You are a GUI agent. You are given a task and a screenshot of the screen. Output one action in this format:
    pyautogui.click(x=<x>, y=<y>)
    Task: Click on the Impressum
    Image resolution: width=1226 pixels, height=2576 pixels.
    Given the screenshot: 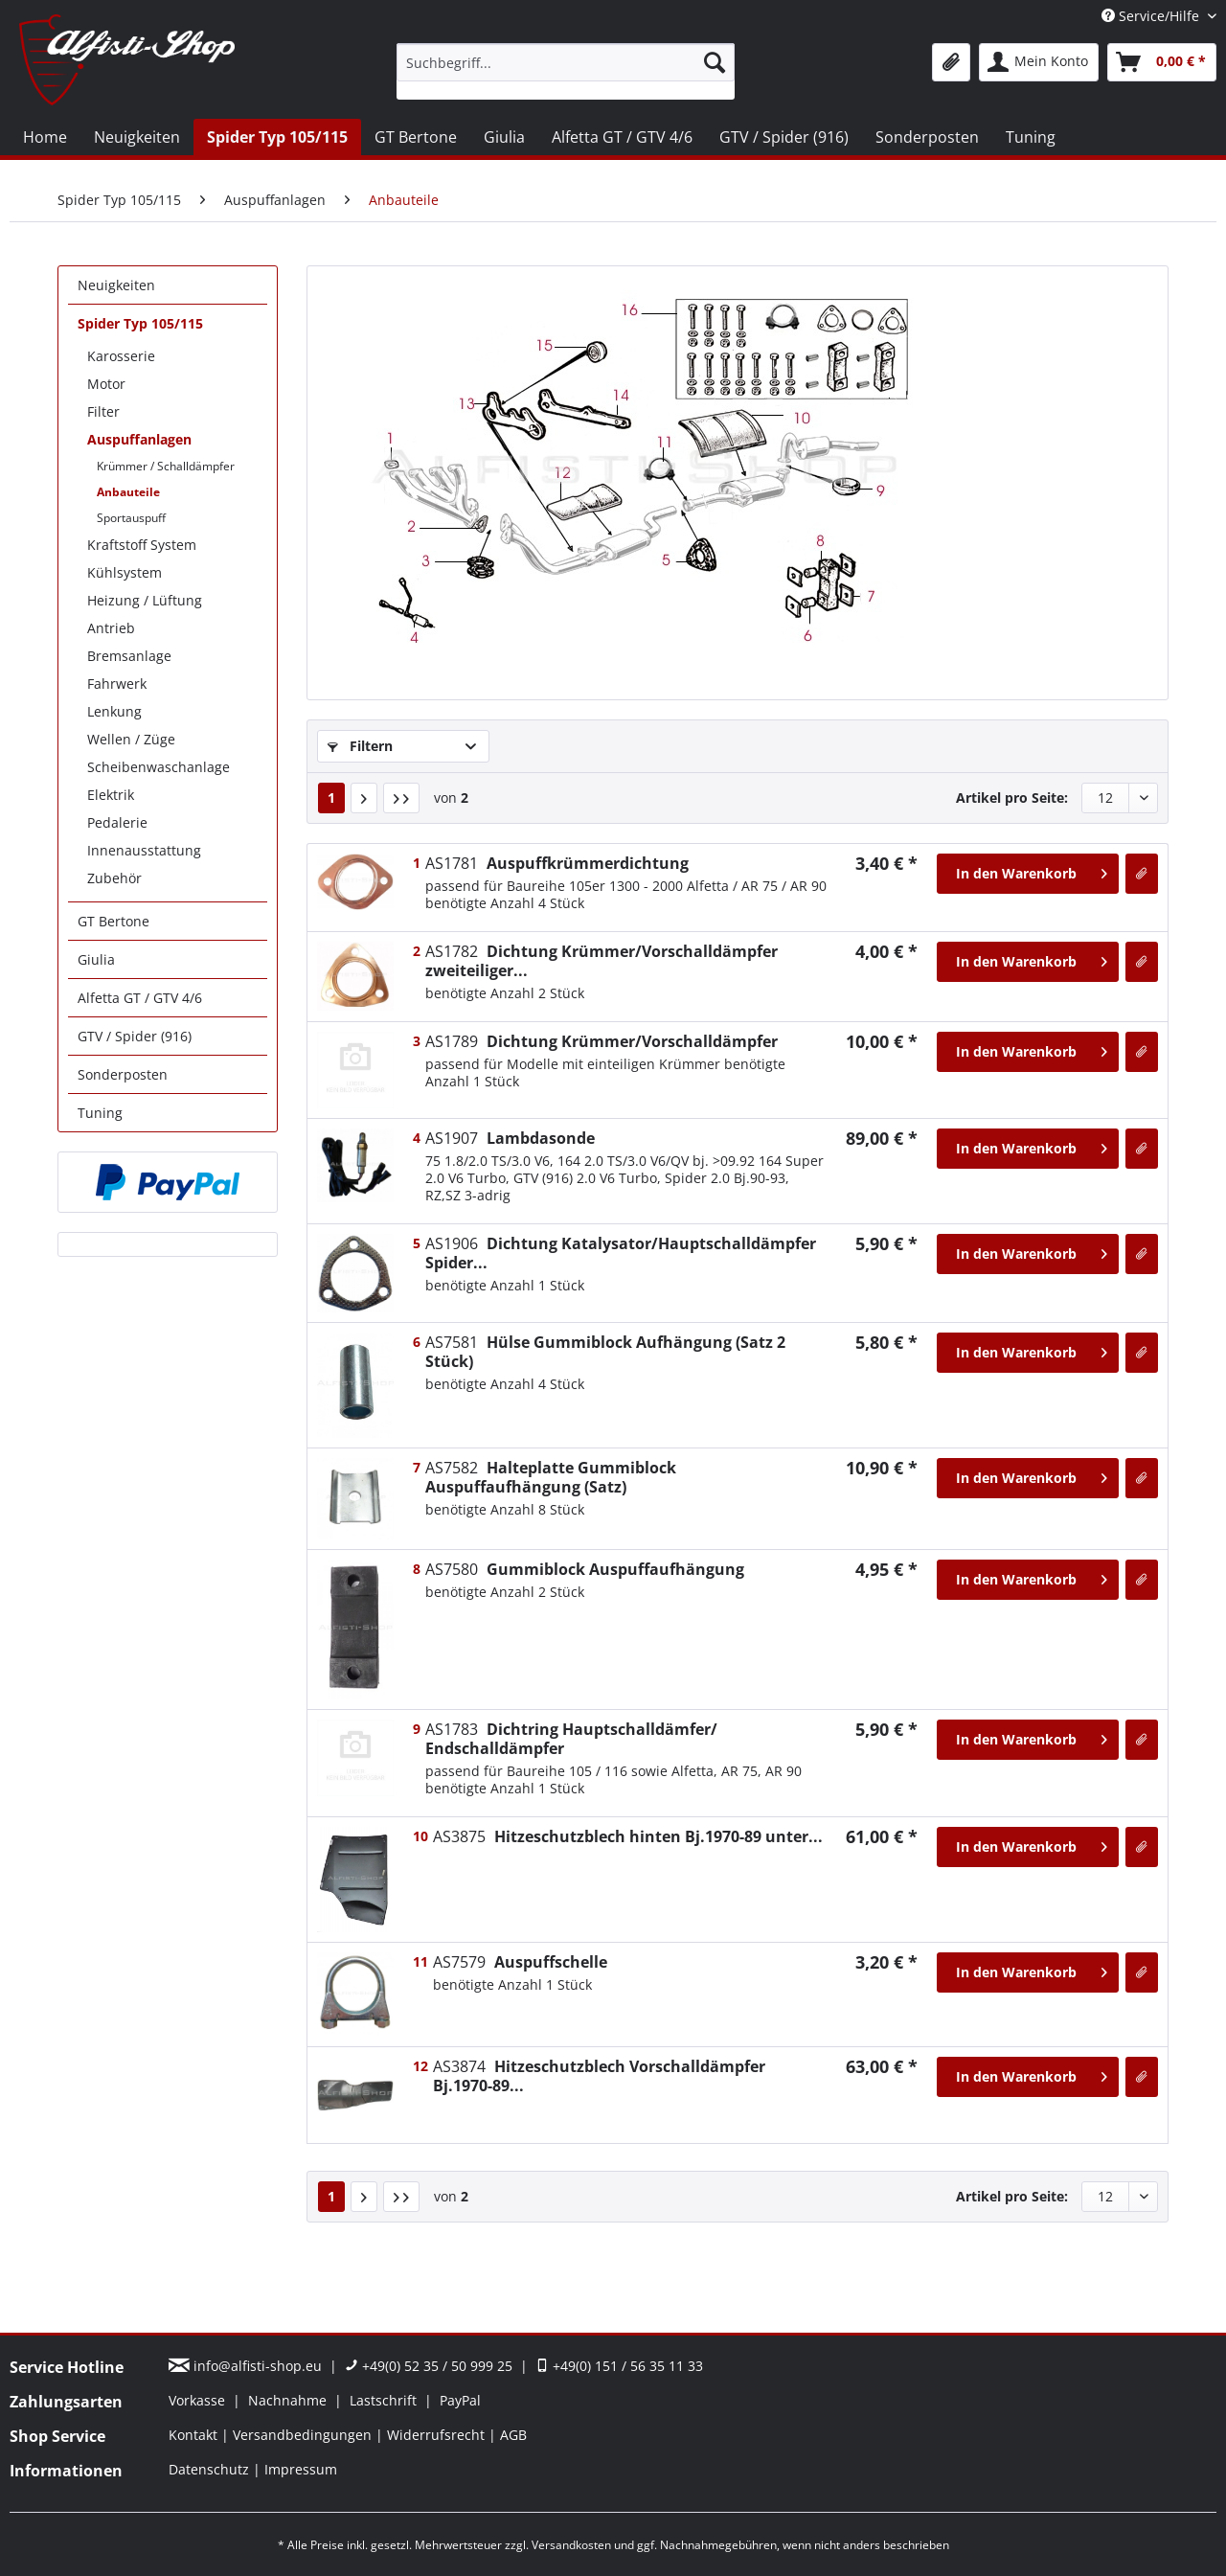 What is the action you would take?
    pyautogui.click(x=300, y=2469)
    